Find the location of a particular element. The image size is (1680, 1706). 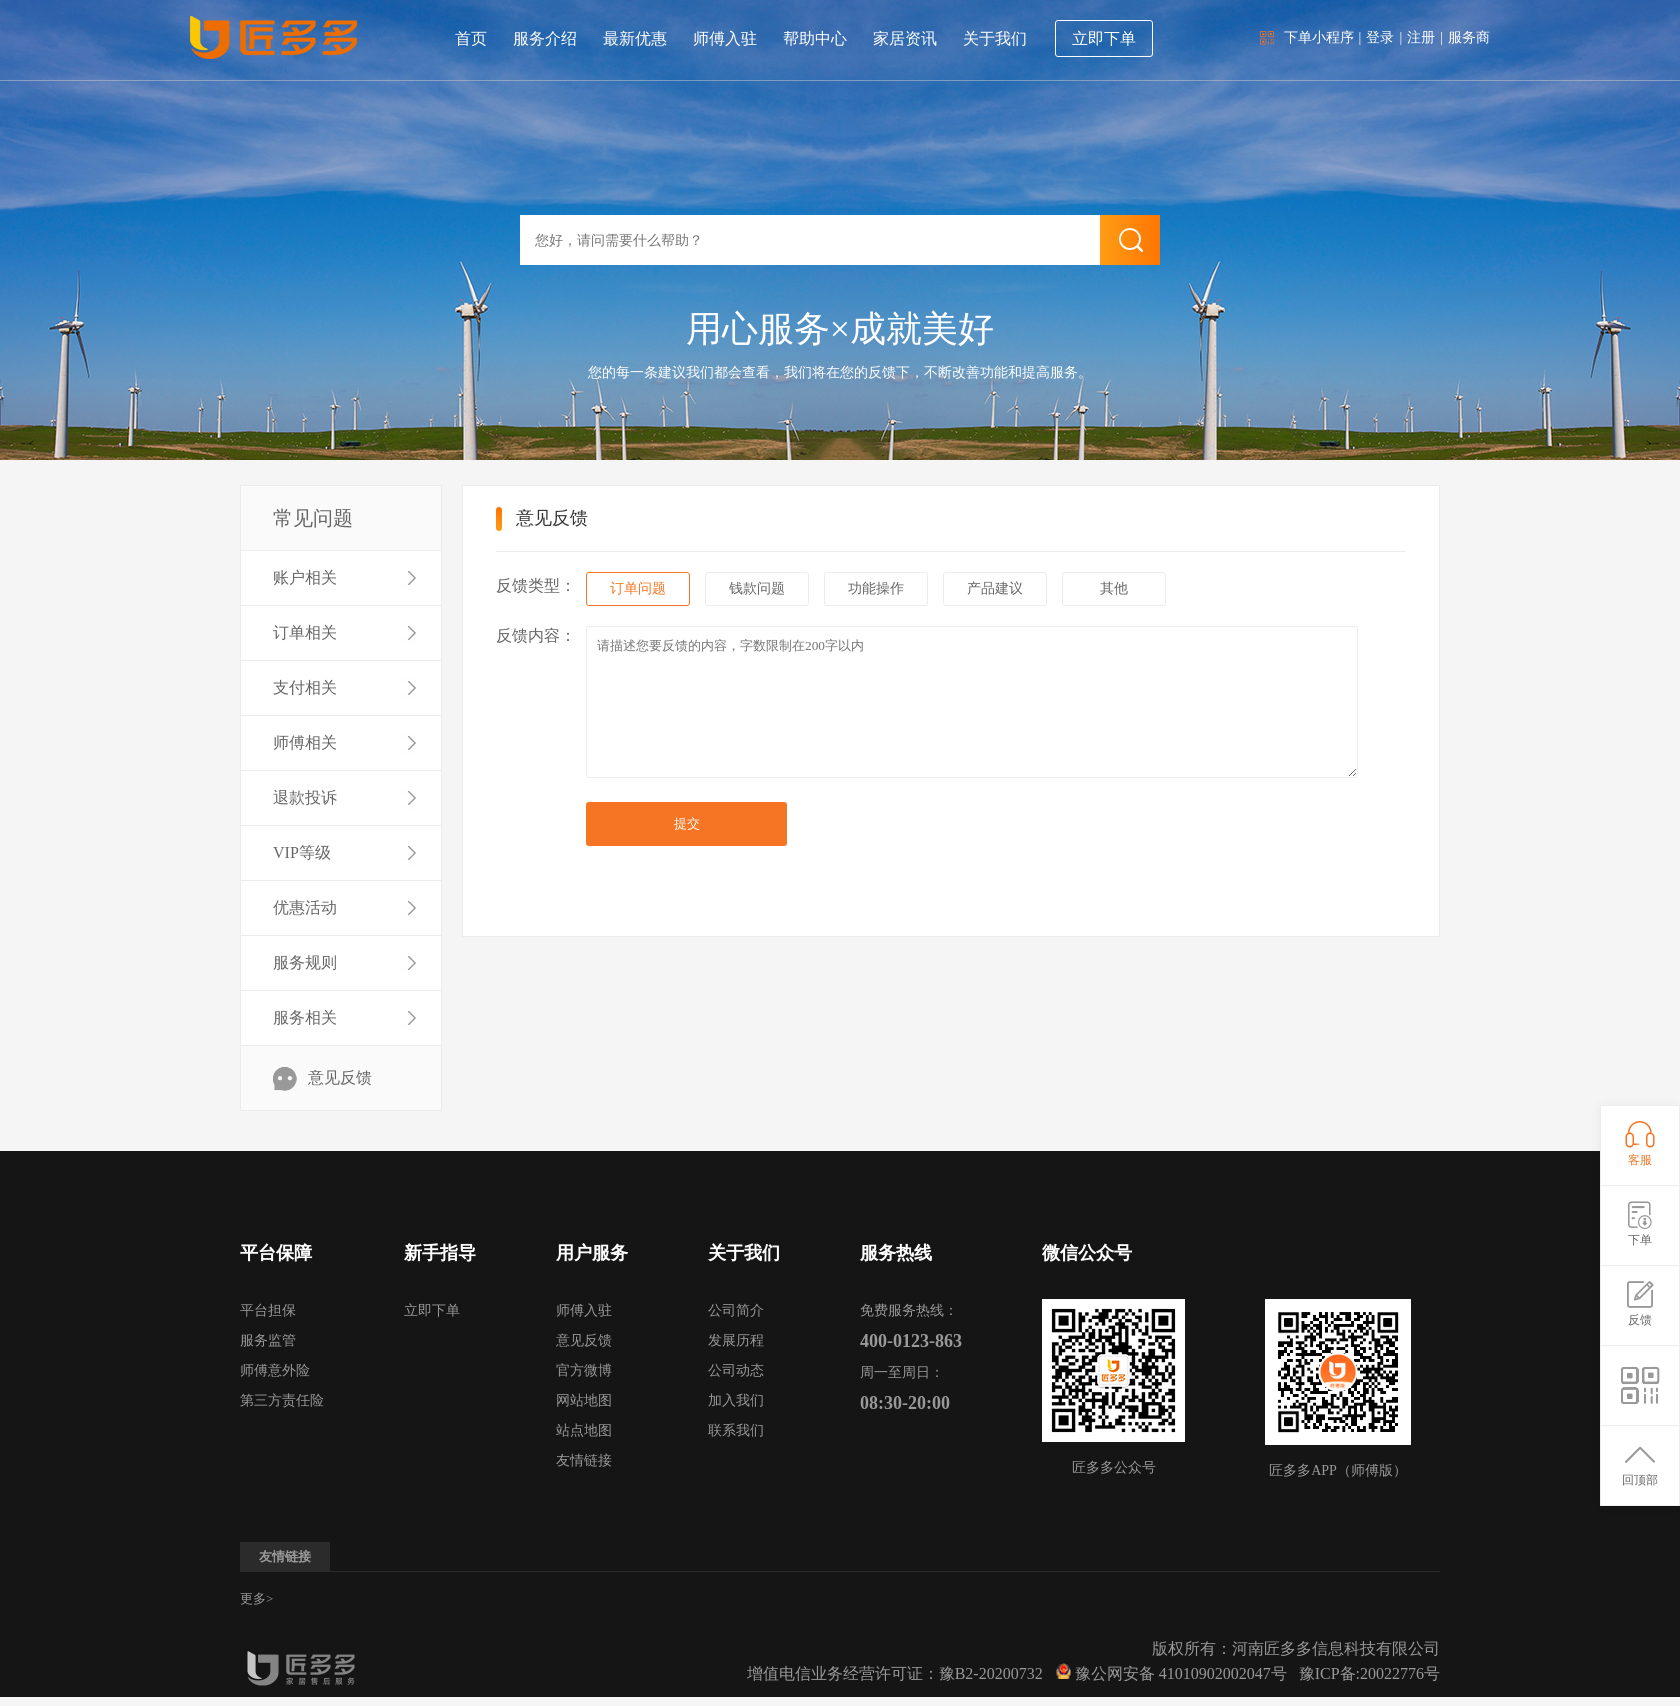

钱款问题 is located at coordinates (757, 588).